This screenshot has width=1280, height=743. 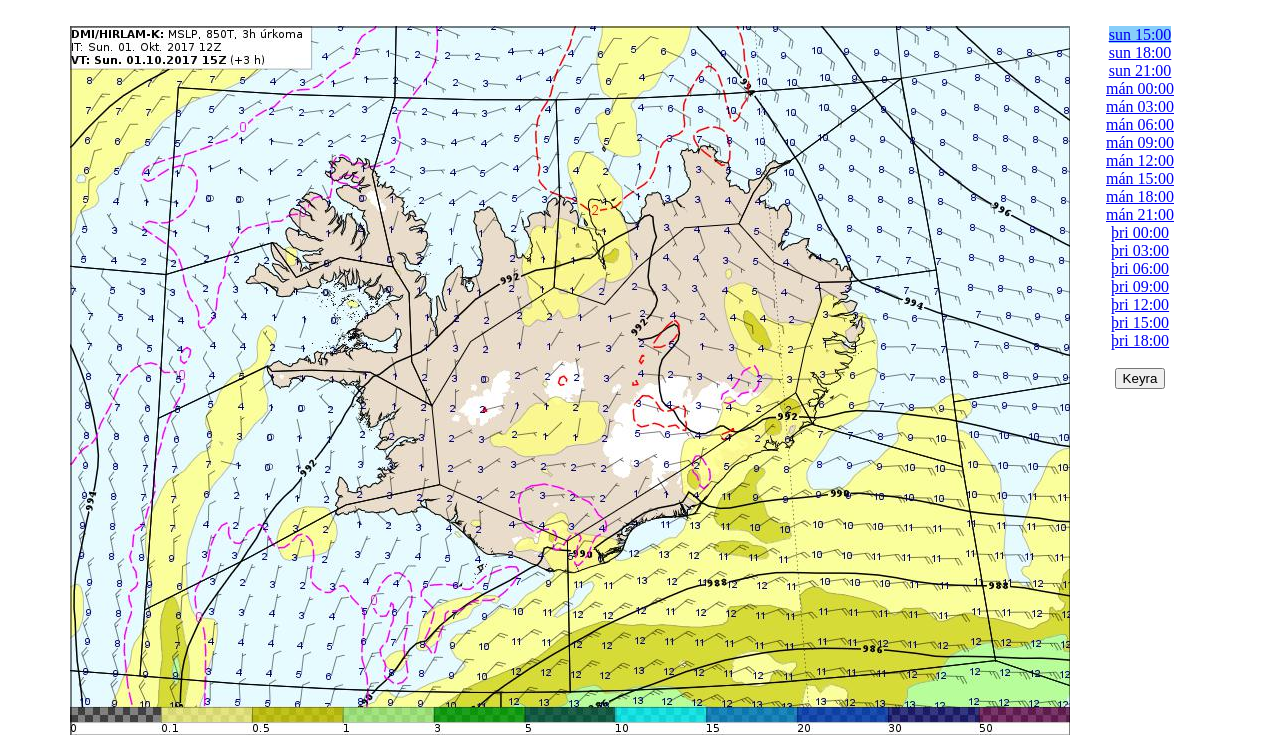 What do you see at coordinates (1140, 124) in the screenshot?
I see `mán 06:00` at bounding box center [1140, 124].